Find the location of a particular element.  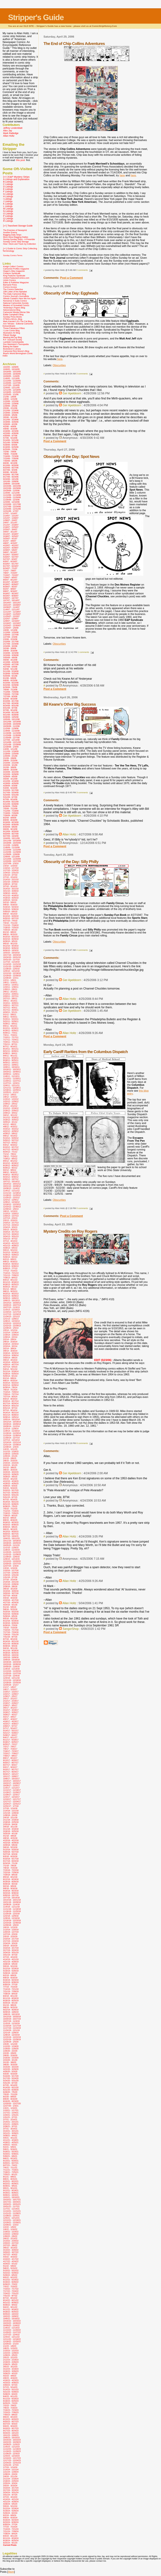

8/19/12 - 8/26/12 is located at coordinates (11, 1165).